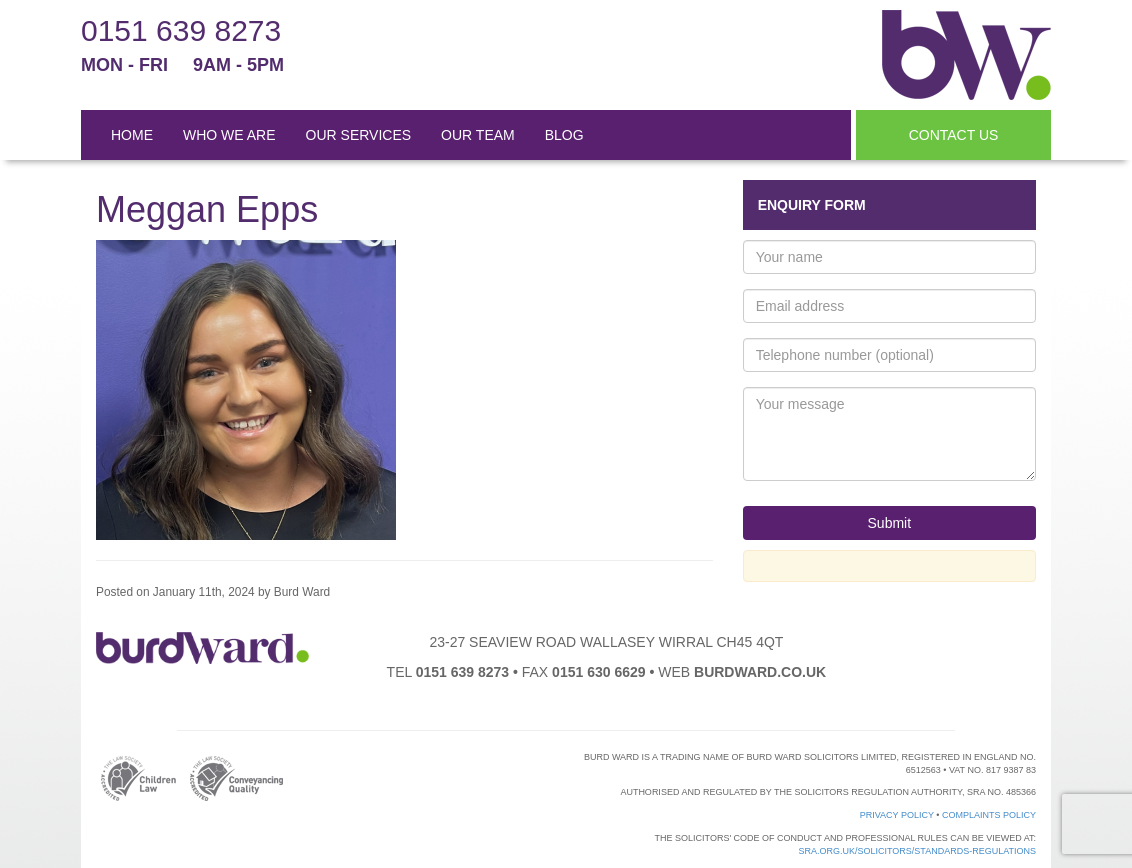  I want to click on CONTACT US, so click(954, 135).